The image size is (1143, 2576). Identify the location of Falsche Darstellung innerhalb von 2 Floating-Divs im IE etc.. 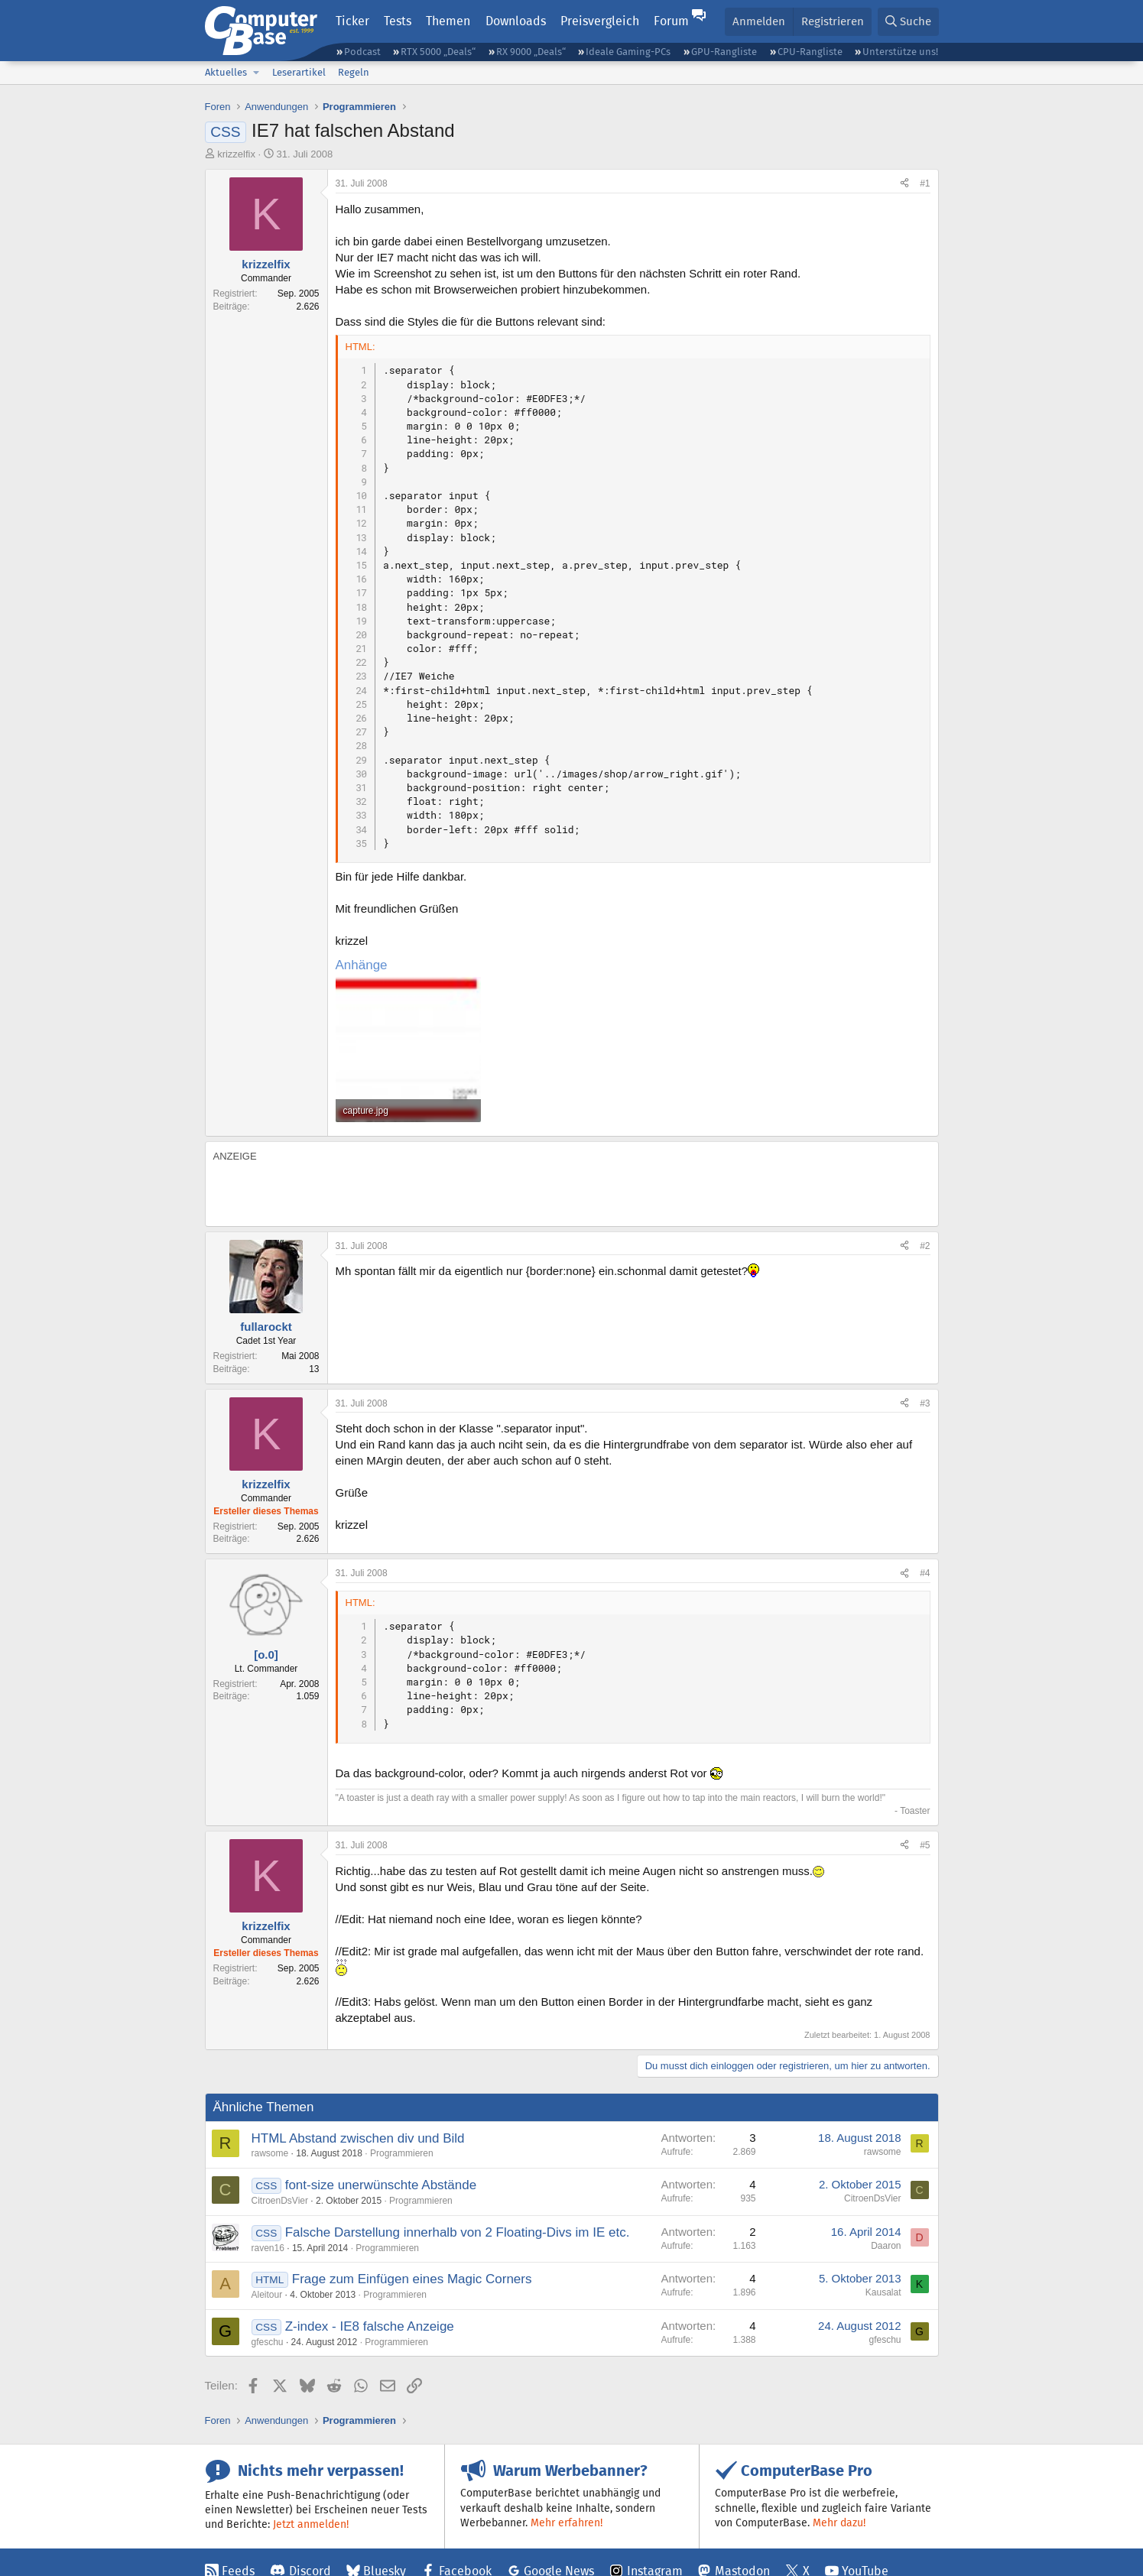
(457, 2232).